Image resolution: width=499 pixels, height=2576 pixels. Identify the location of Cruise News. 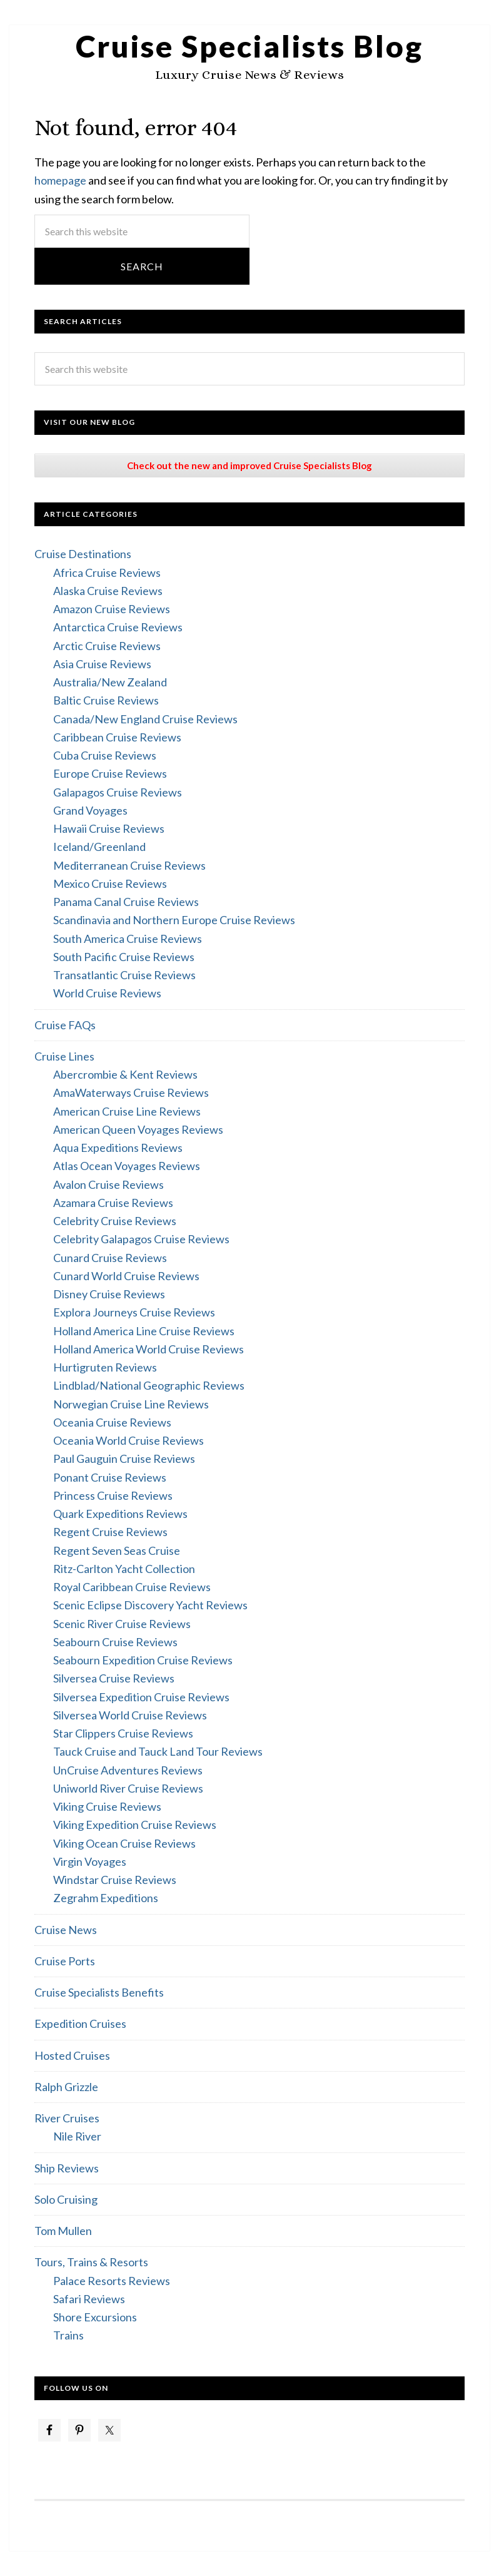
(65, 1930).